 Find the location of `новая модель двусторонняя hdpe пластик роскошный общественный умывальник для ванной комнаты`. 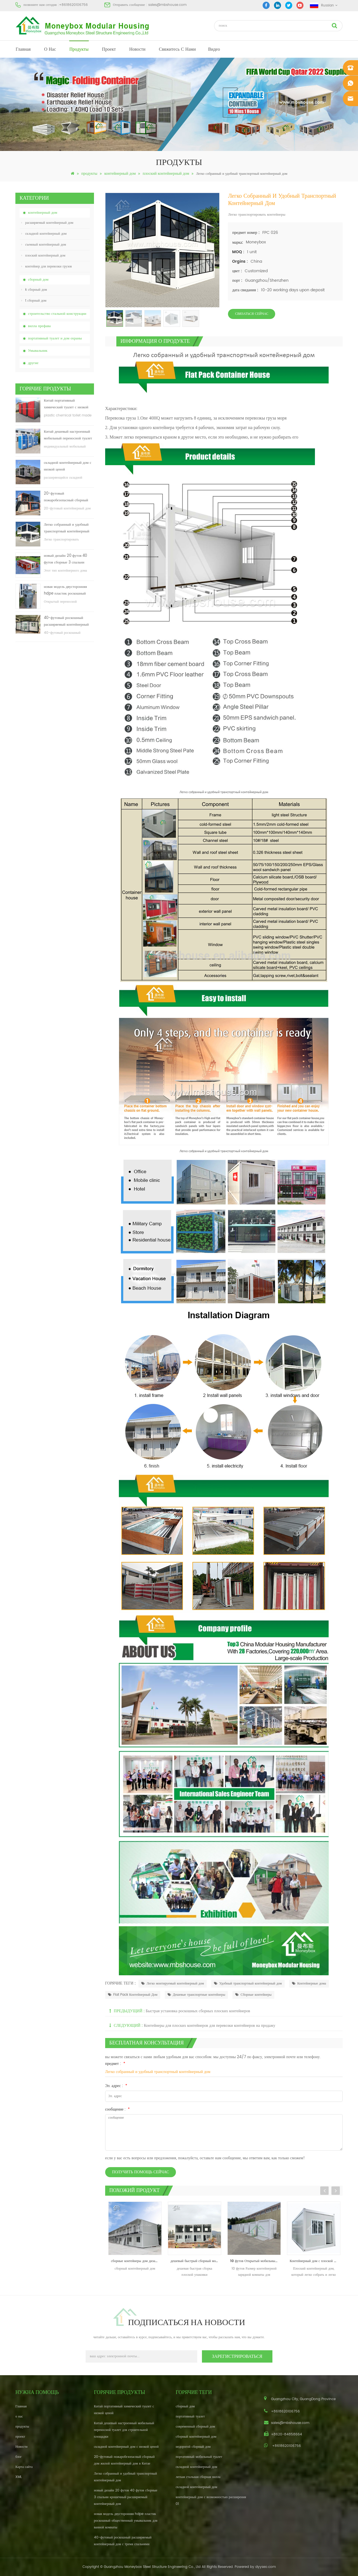

новая модель двусторонняя hdpe пластик роскошный общественный умывальник для ванной комнаты is located at coordinates (68, 590).